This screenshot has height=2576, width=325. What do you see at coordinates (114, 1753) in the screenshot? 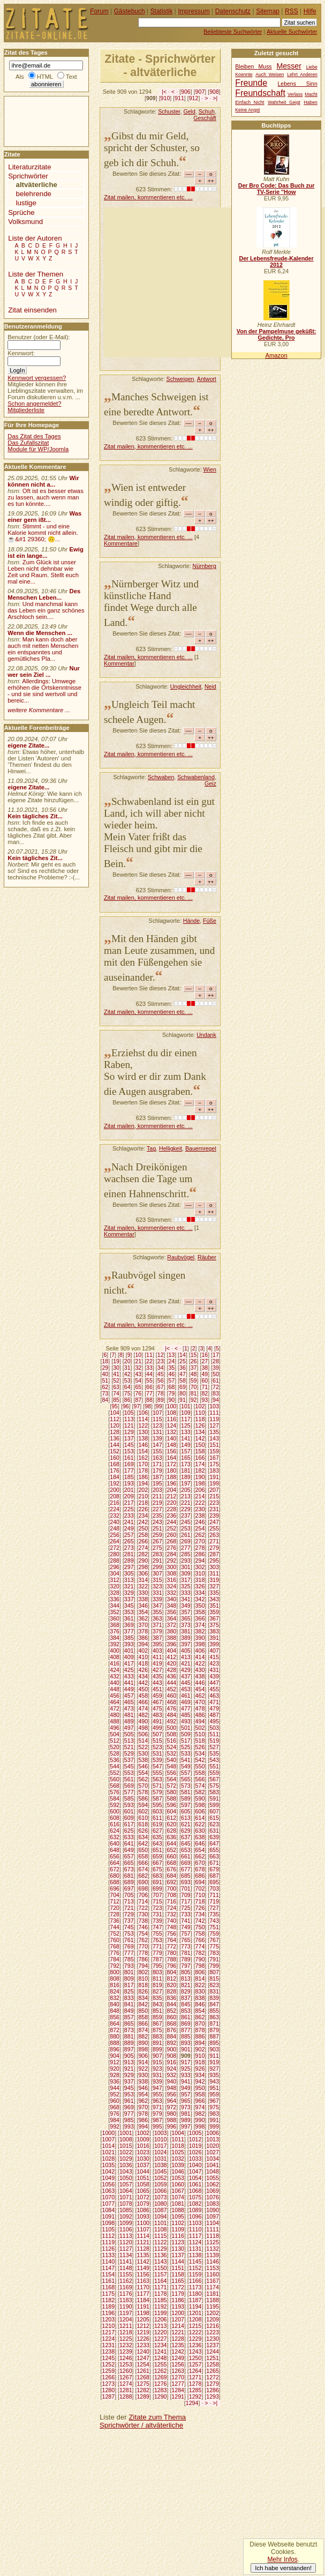
I see `528` at bounding box center [114, 1753].